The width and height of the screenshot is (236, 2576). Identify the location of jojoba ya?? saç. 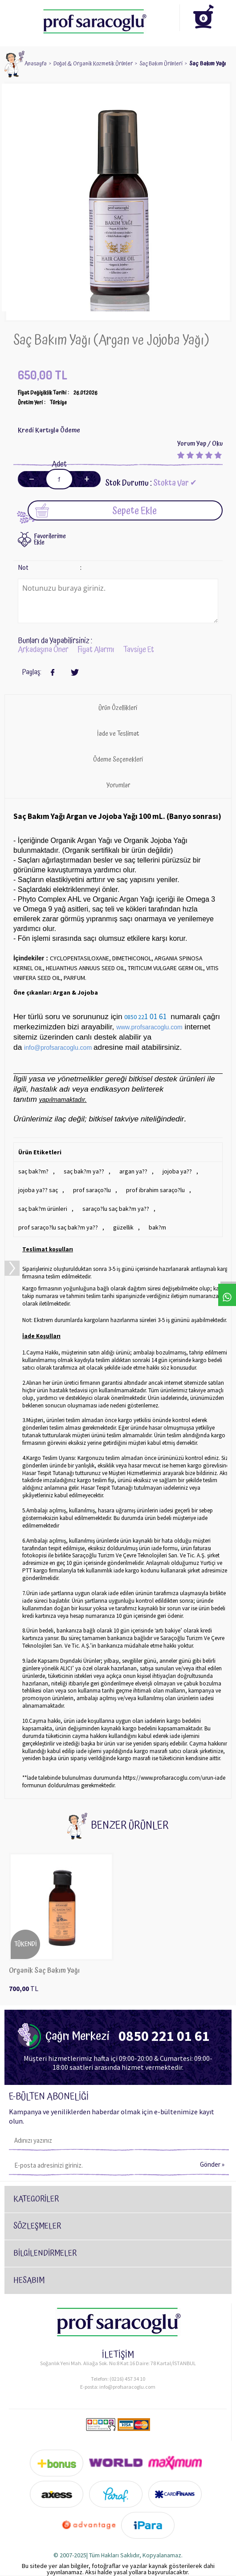
(38, 1190).